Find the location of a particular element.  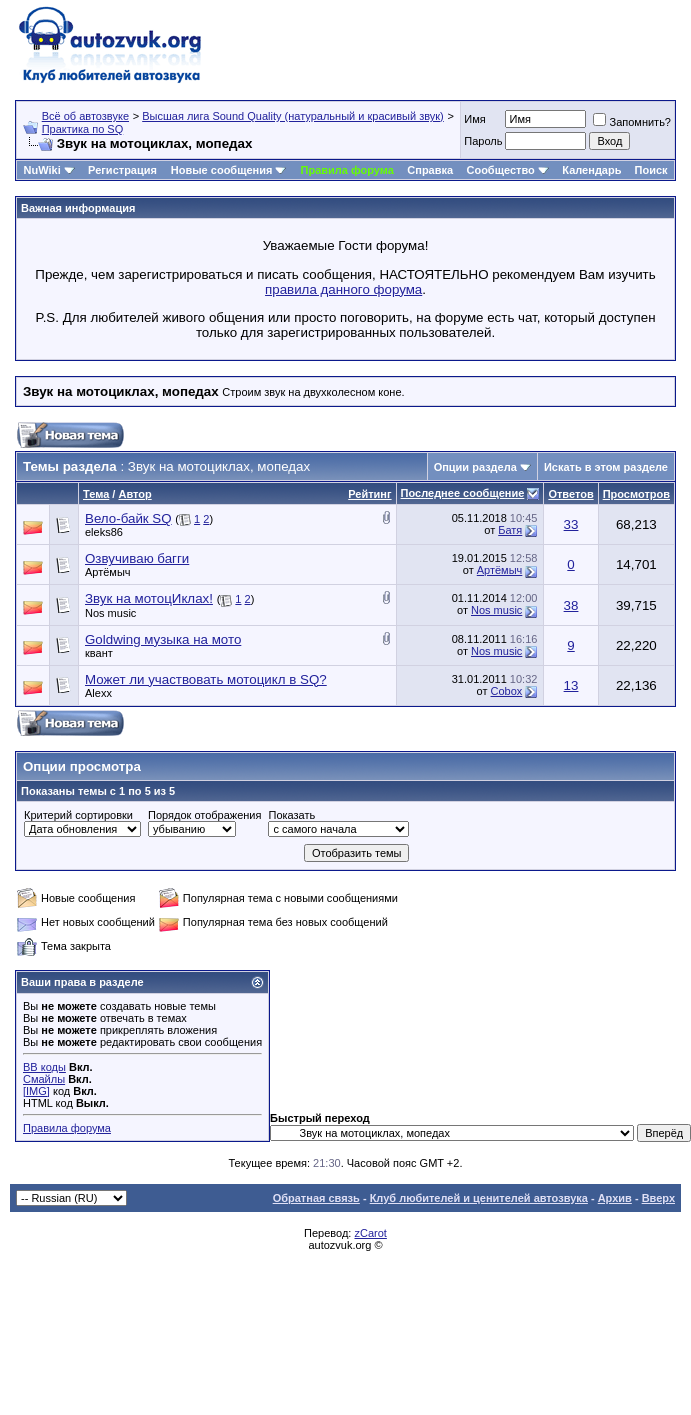

Показать is located at coordinates (291, 815).